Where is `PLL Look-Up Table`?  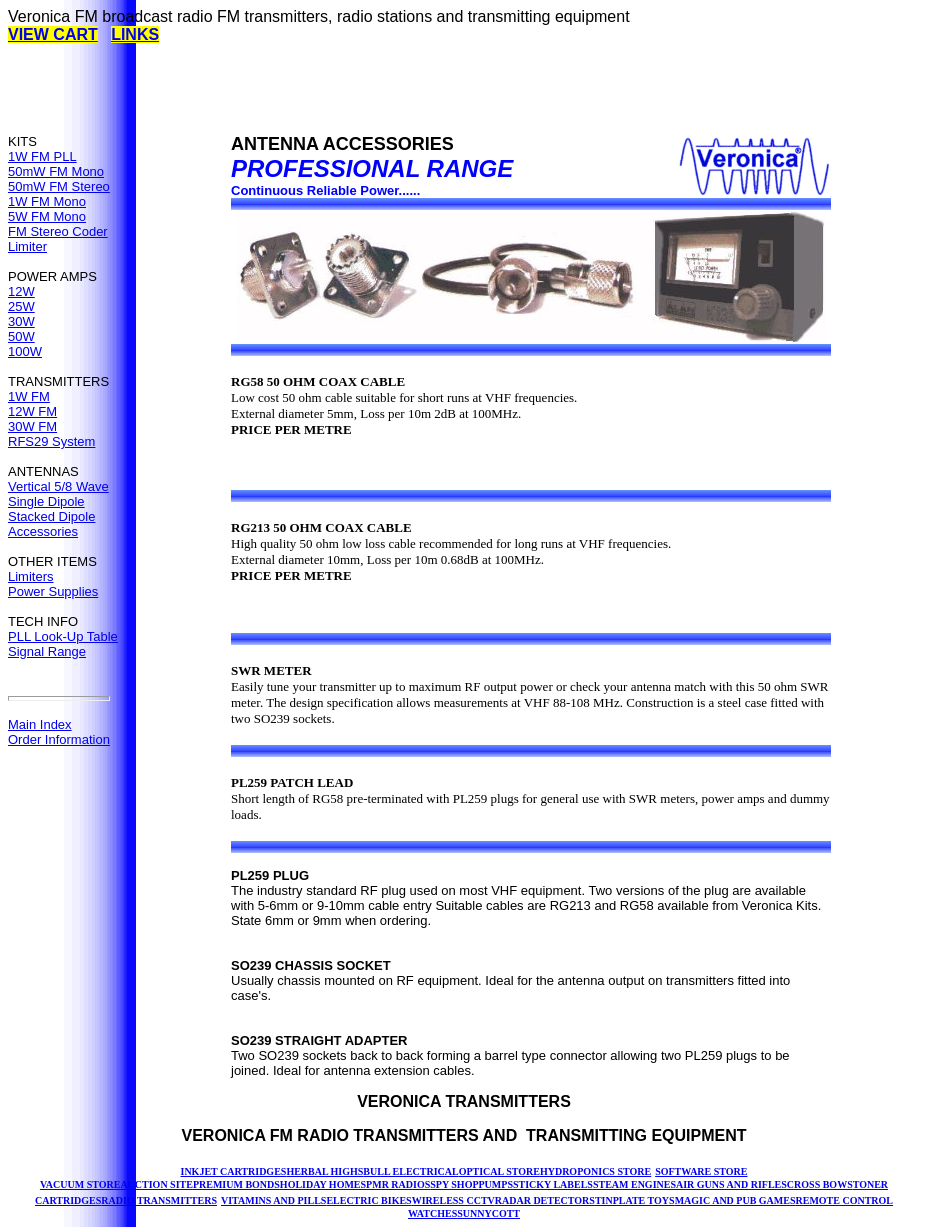
PLL Look-Up Table is located at coordinates (63, 636).